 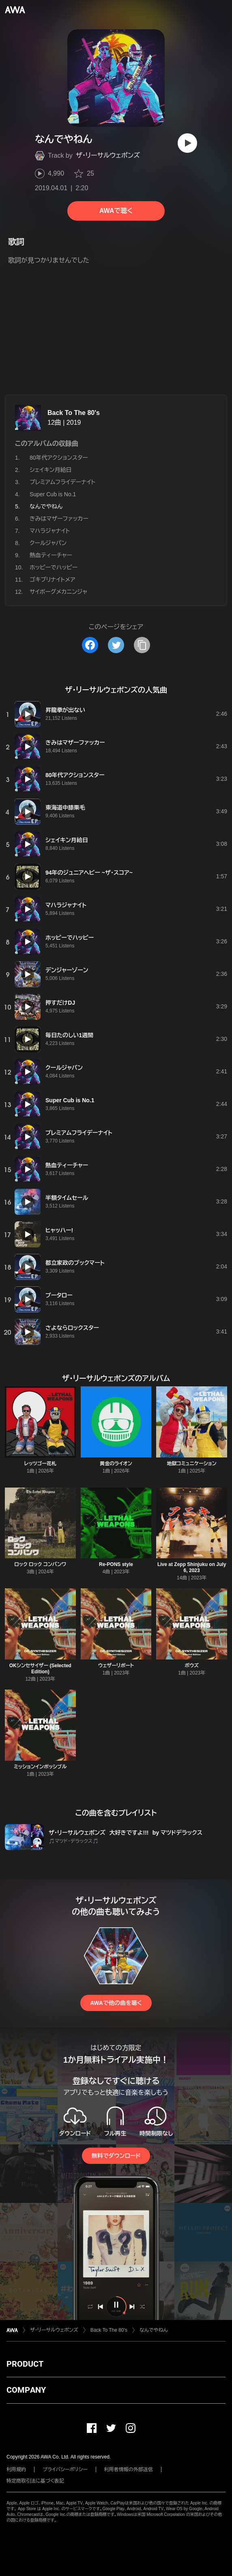 What do you see at coordinates (59, 457) in the screenshot?
I see `80年代アクションスター` at bounding box center [59, 457].